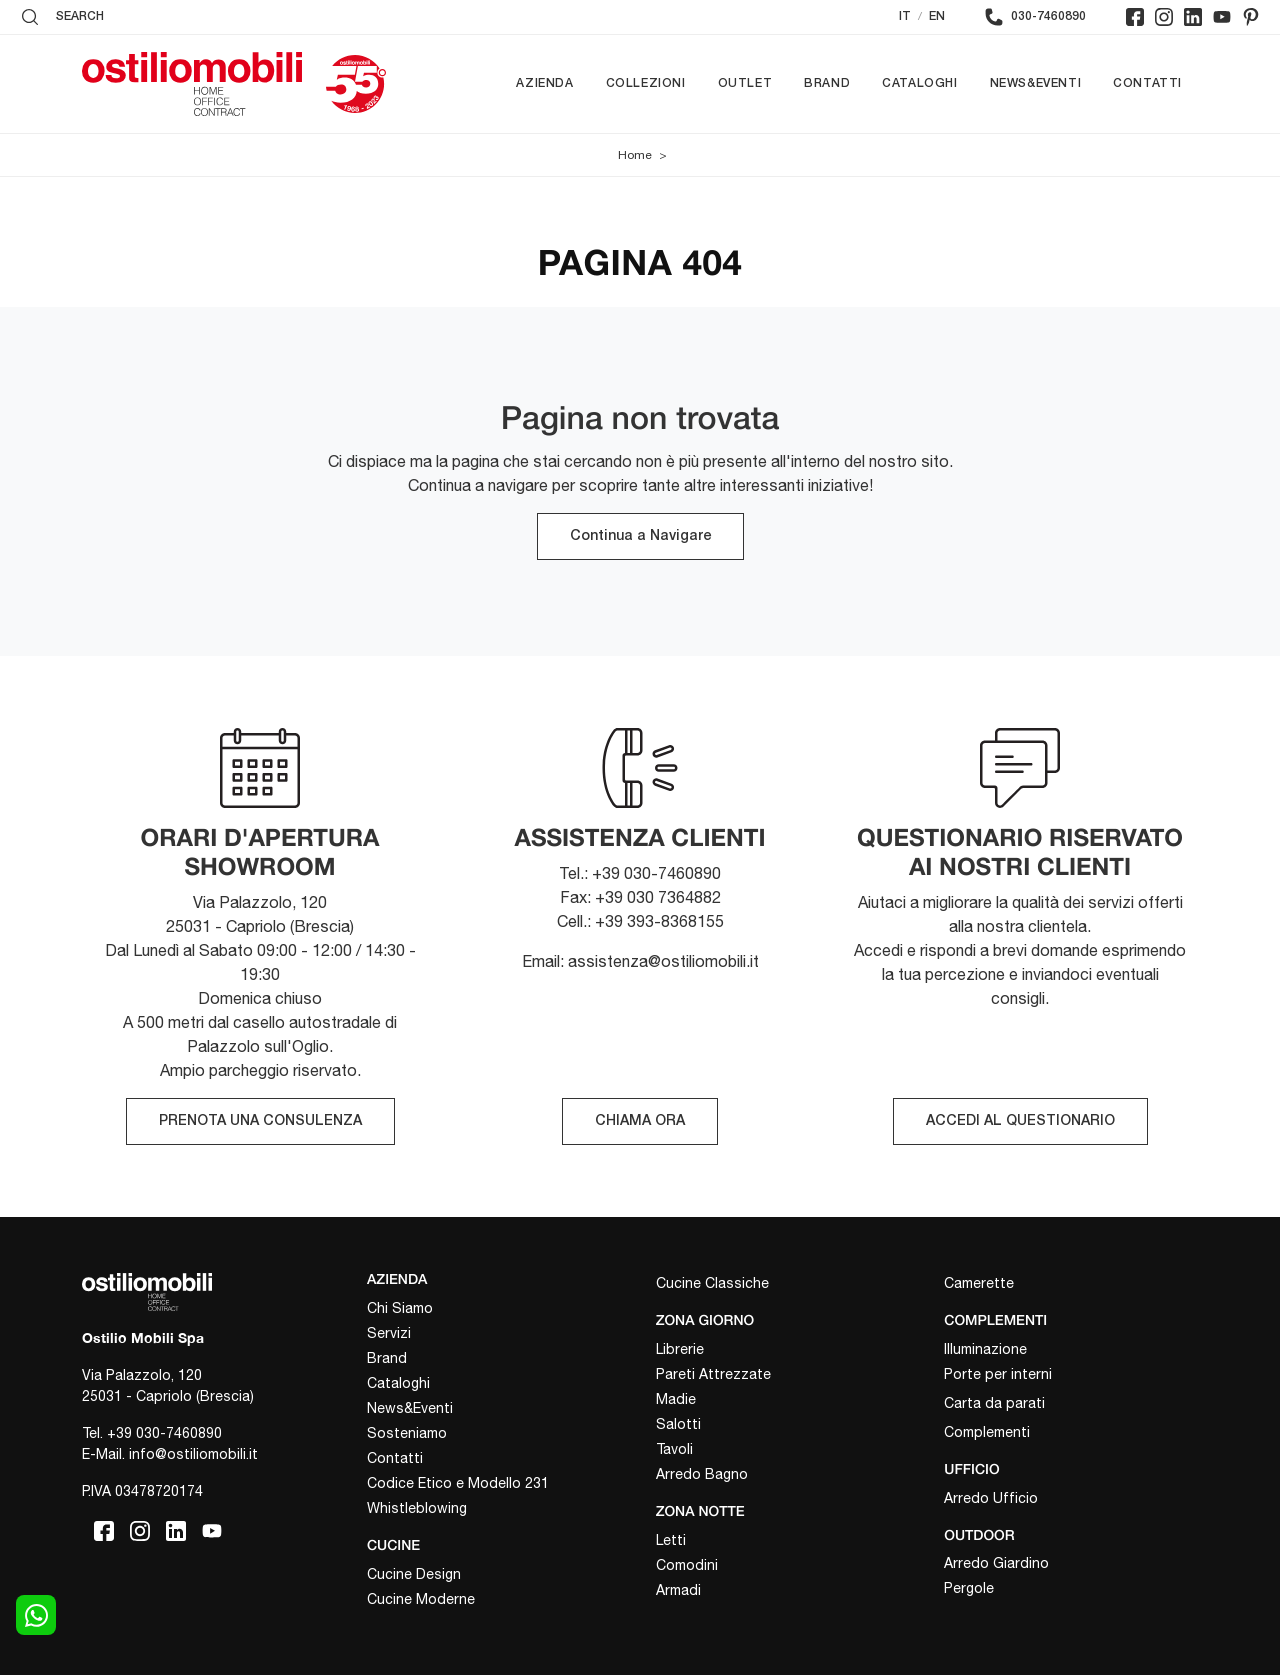  Describe the element at coordinates (937, 16) in the screenshot. I see `EN` at that location.